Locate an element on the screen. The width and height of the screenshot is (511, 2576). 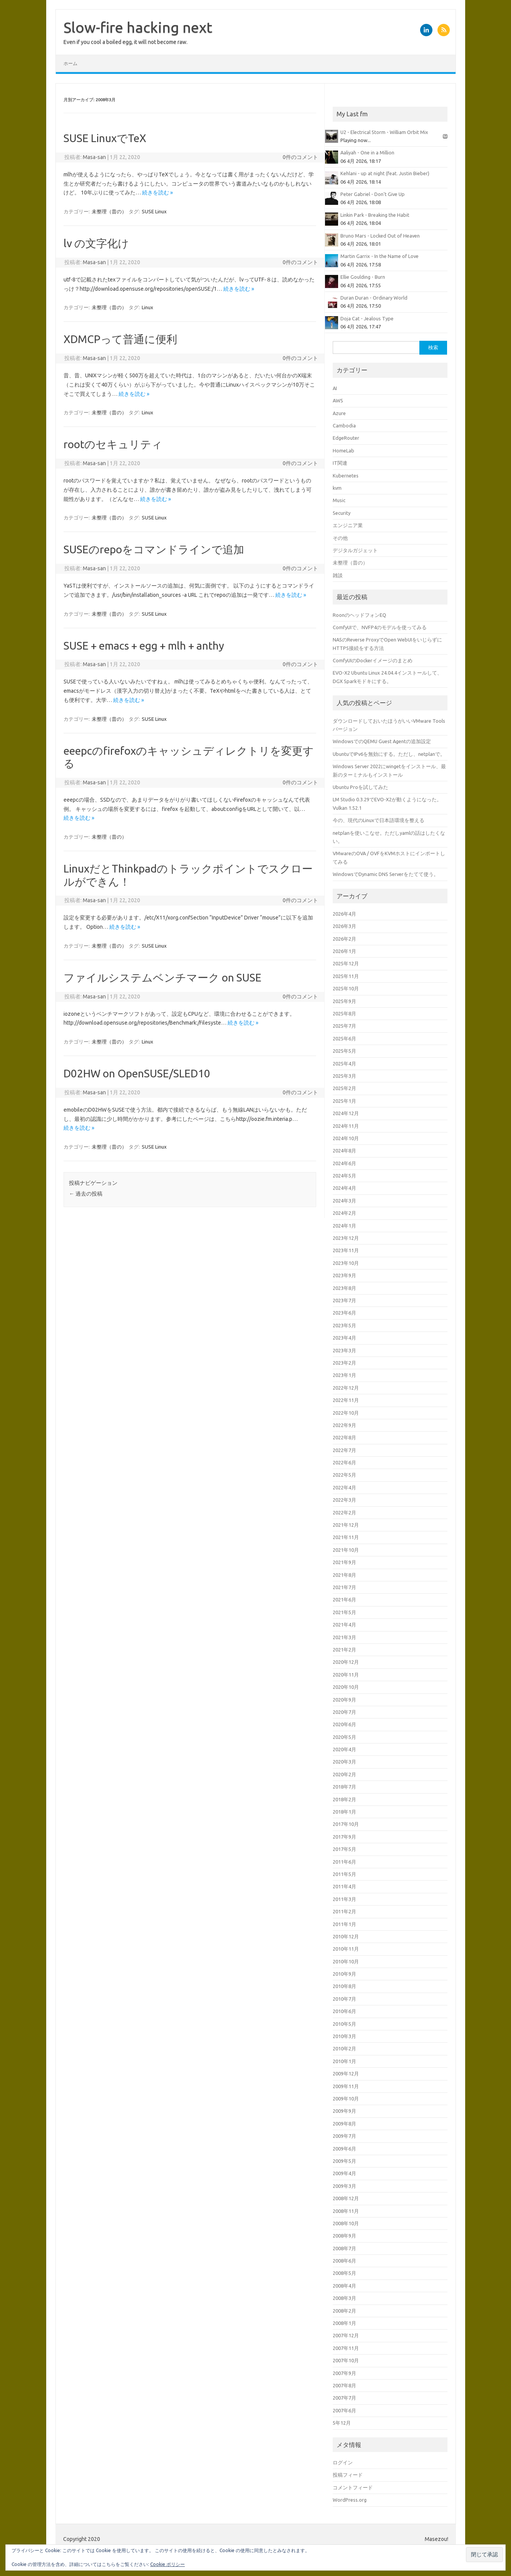
2020年7月 is located at coordinates (344, 1712).